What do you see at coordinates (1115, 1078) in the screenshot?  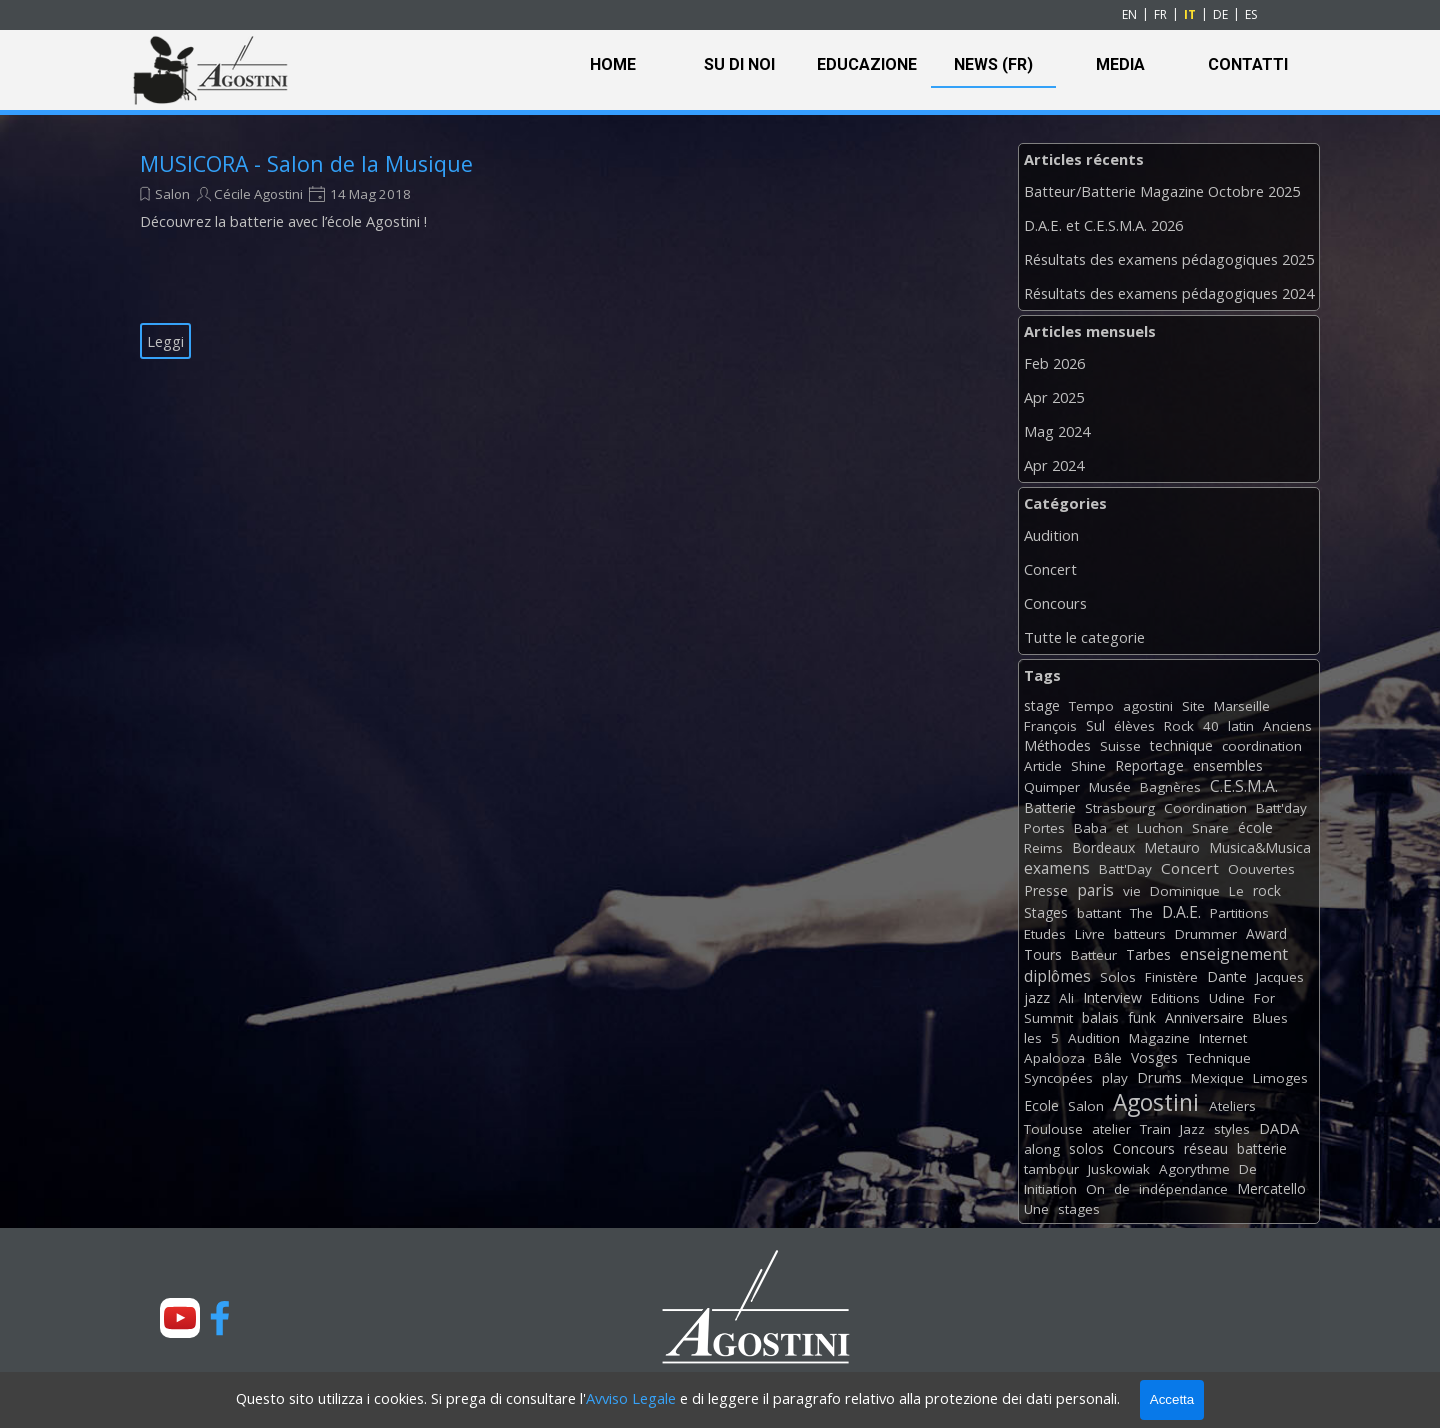 I see `play` at bounding box center [1115, 1078].